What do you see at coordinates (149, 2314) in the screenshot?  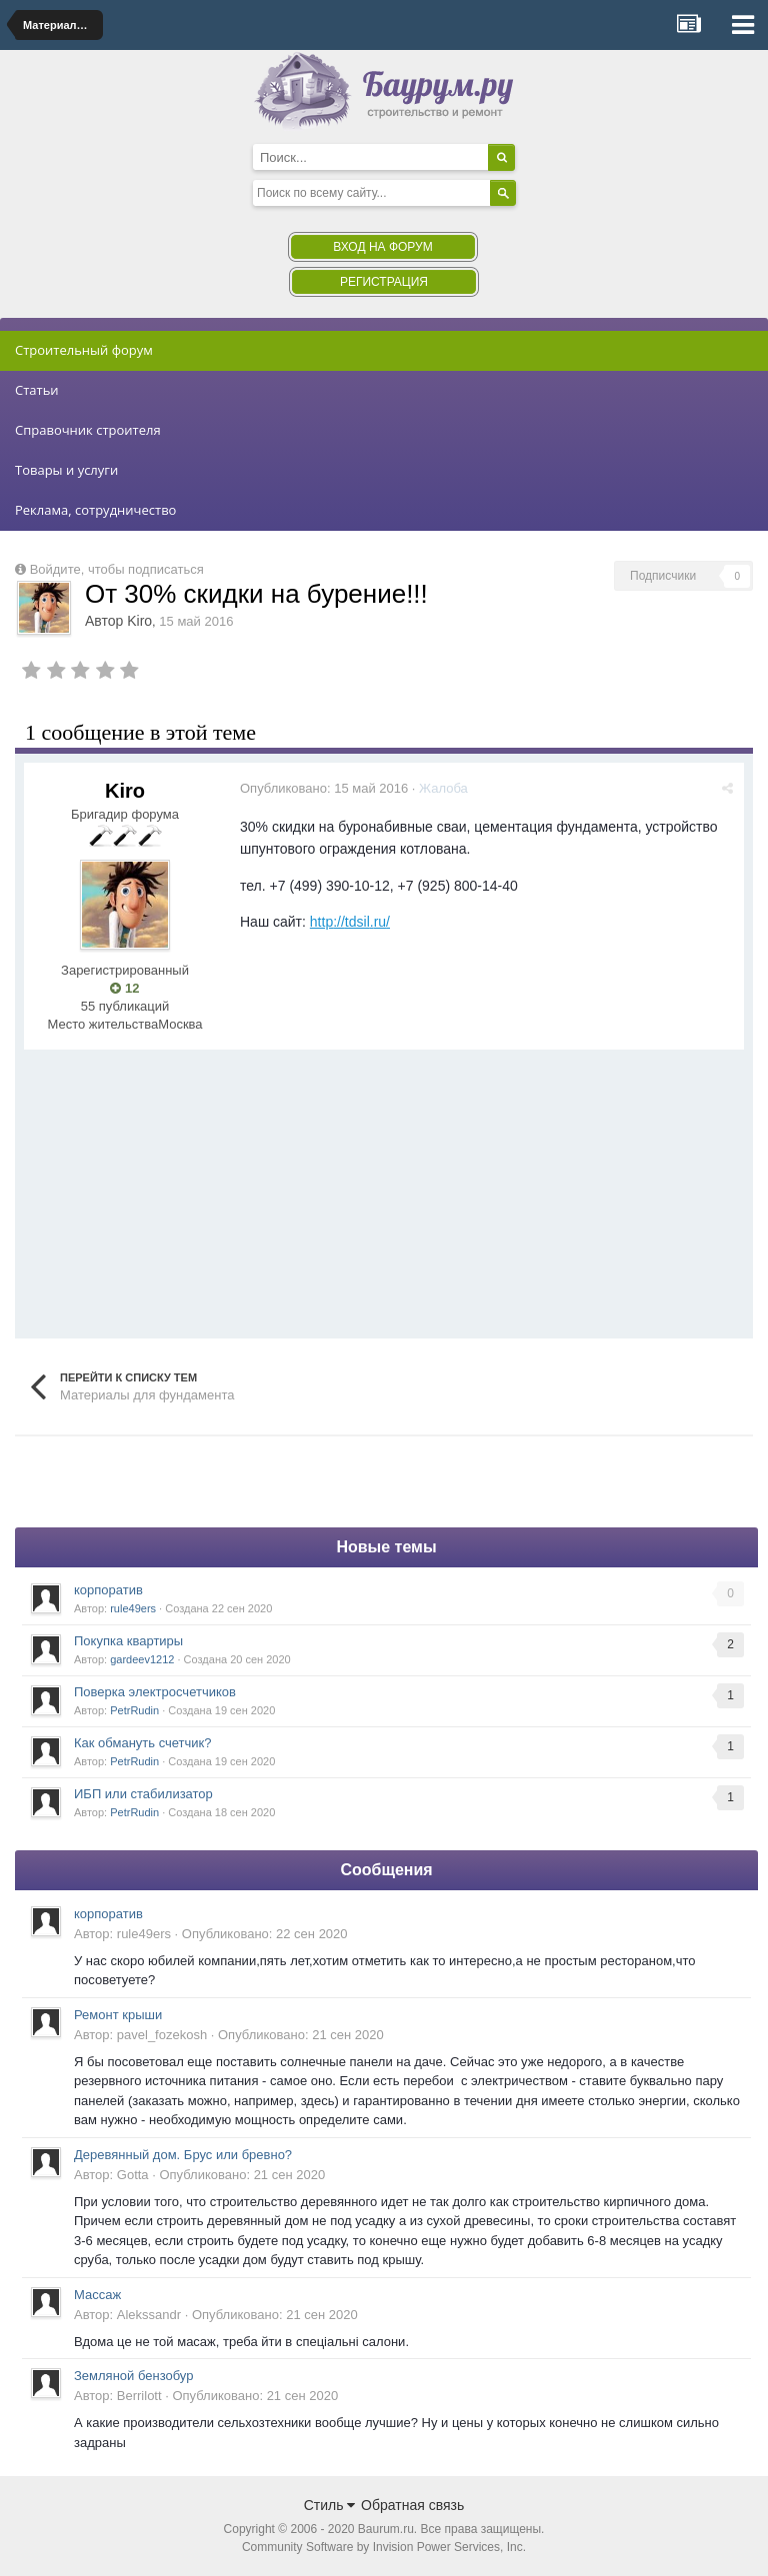 I see `Alekssandr` at bounding box center [149, 2314].